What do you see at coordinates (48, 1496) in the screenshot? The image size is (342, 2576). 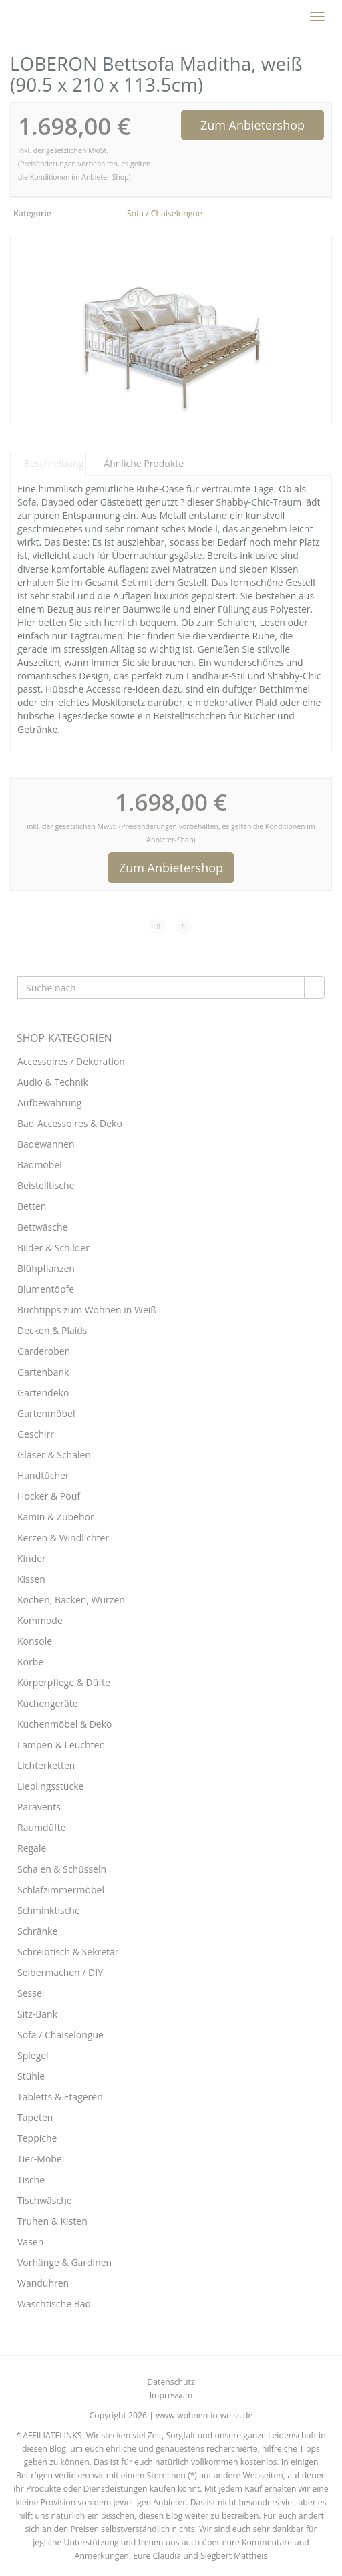 I see `Hocker & Pouf` at bounding box center [48, 1496].